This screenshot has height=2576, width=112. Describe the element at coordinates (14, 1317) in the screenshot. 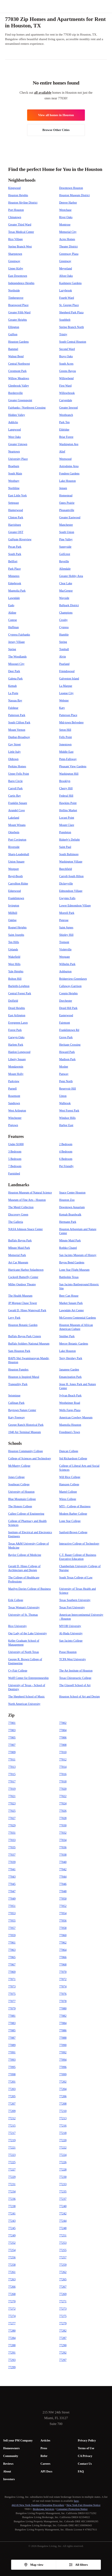

I see `Levy Park` at that location.